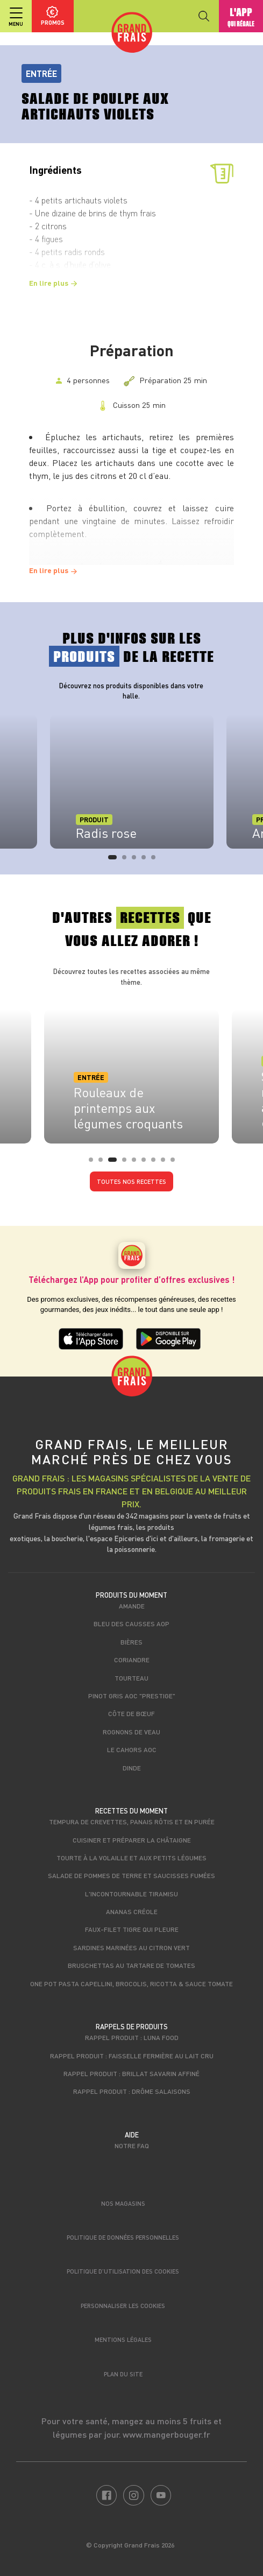 The height and width of the screenshot is (2576, 263). Describe the element at coordinates (166, 2434) in the screenshot. I see `www.mangerbouger.fr` at that location.